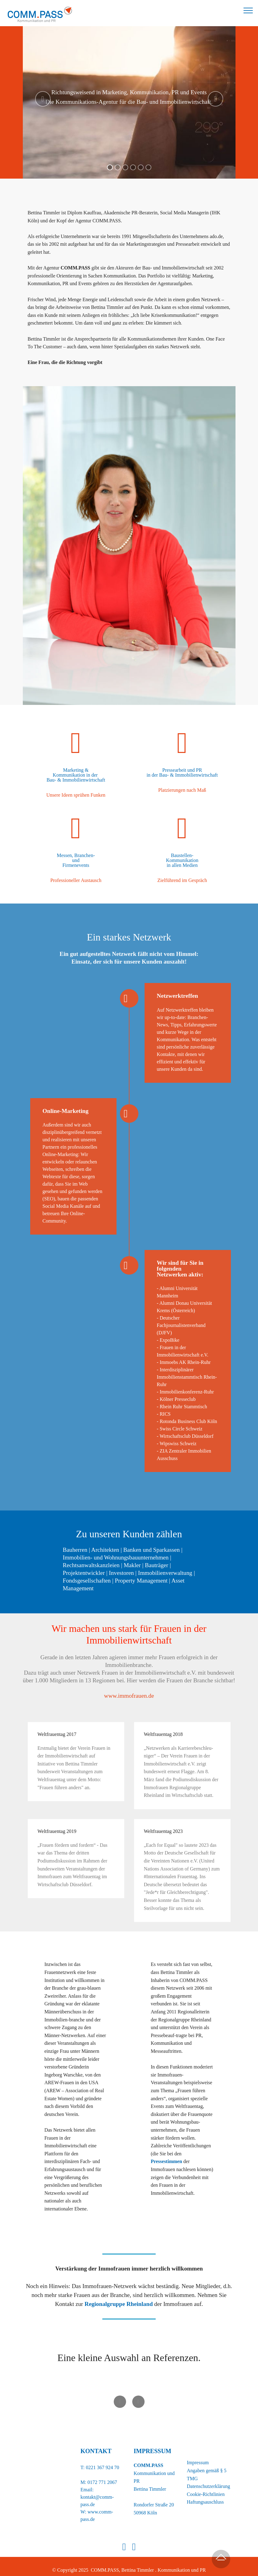 Image resolution: width=258 pixels, height=2576 pixels. I want to click on Firmenevents, so click(75, 865).